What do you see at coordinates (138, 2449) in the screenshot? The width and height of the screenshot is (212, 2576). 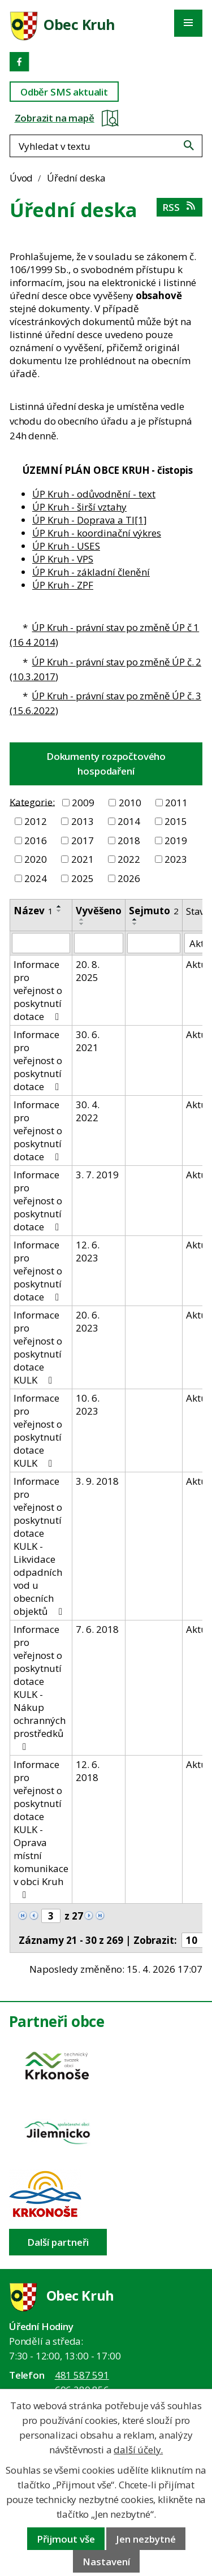 I see `další účely.` at bounding box center [138, 2449].